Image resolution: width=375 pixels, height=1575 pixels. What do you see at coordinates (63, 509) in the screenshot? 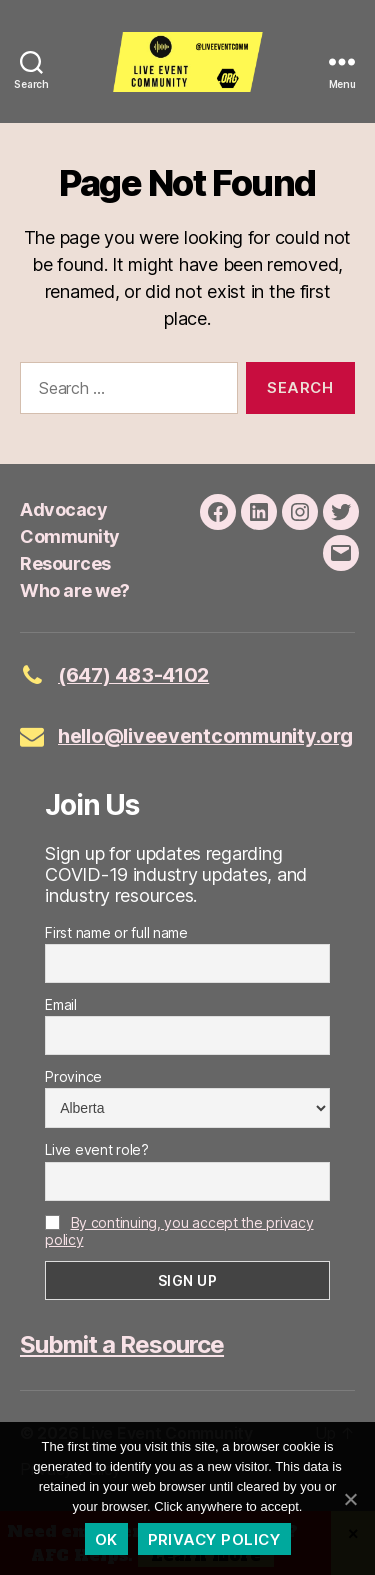
I see `Advocacy` at bounding box center [63, 509].